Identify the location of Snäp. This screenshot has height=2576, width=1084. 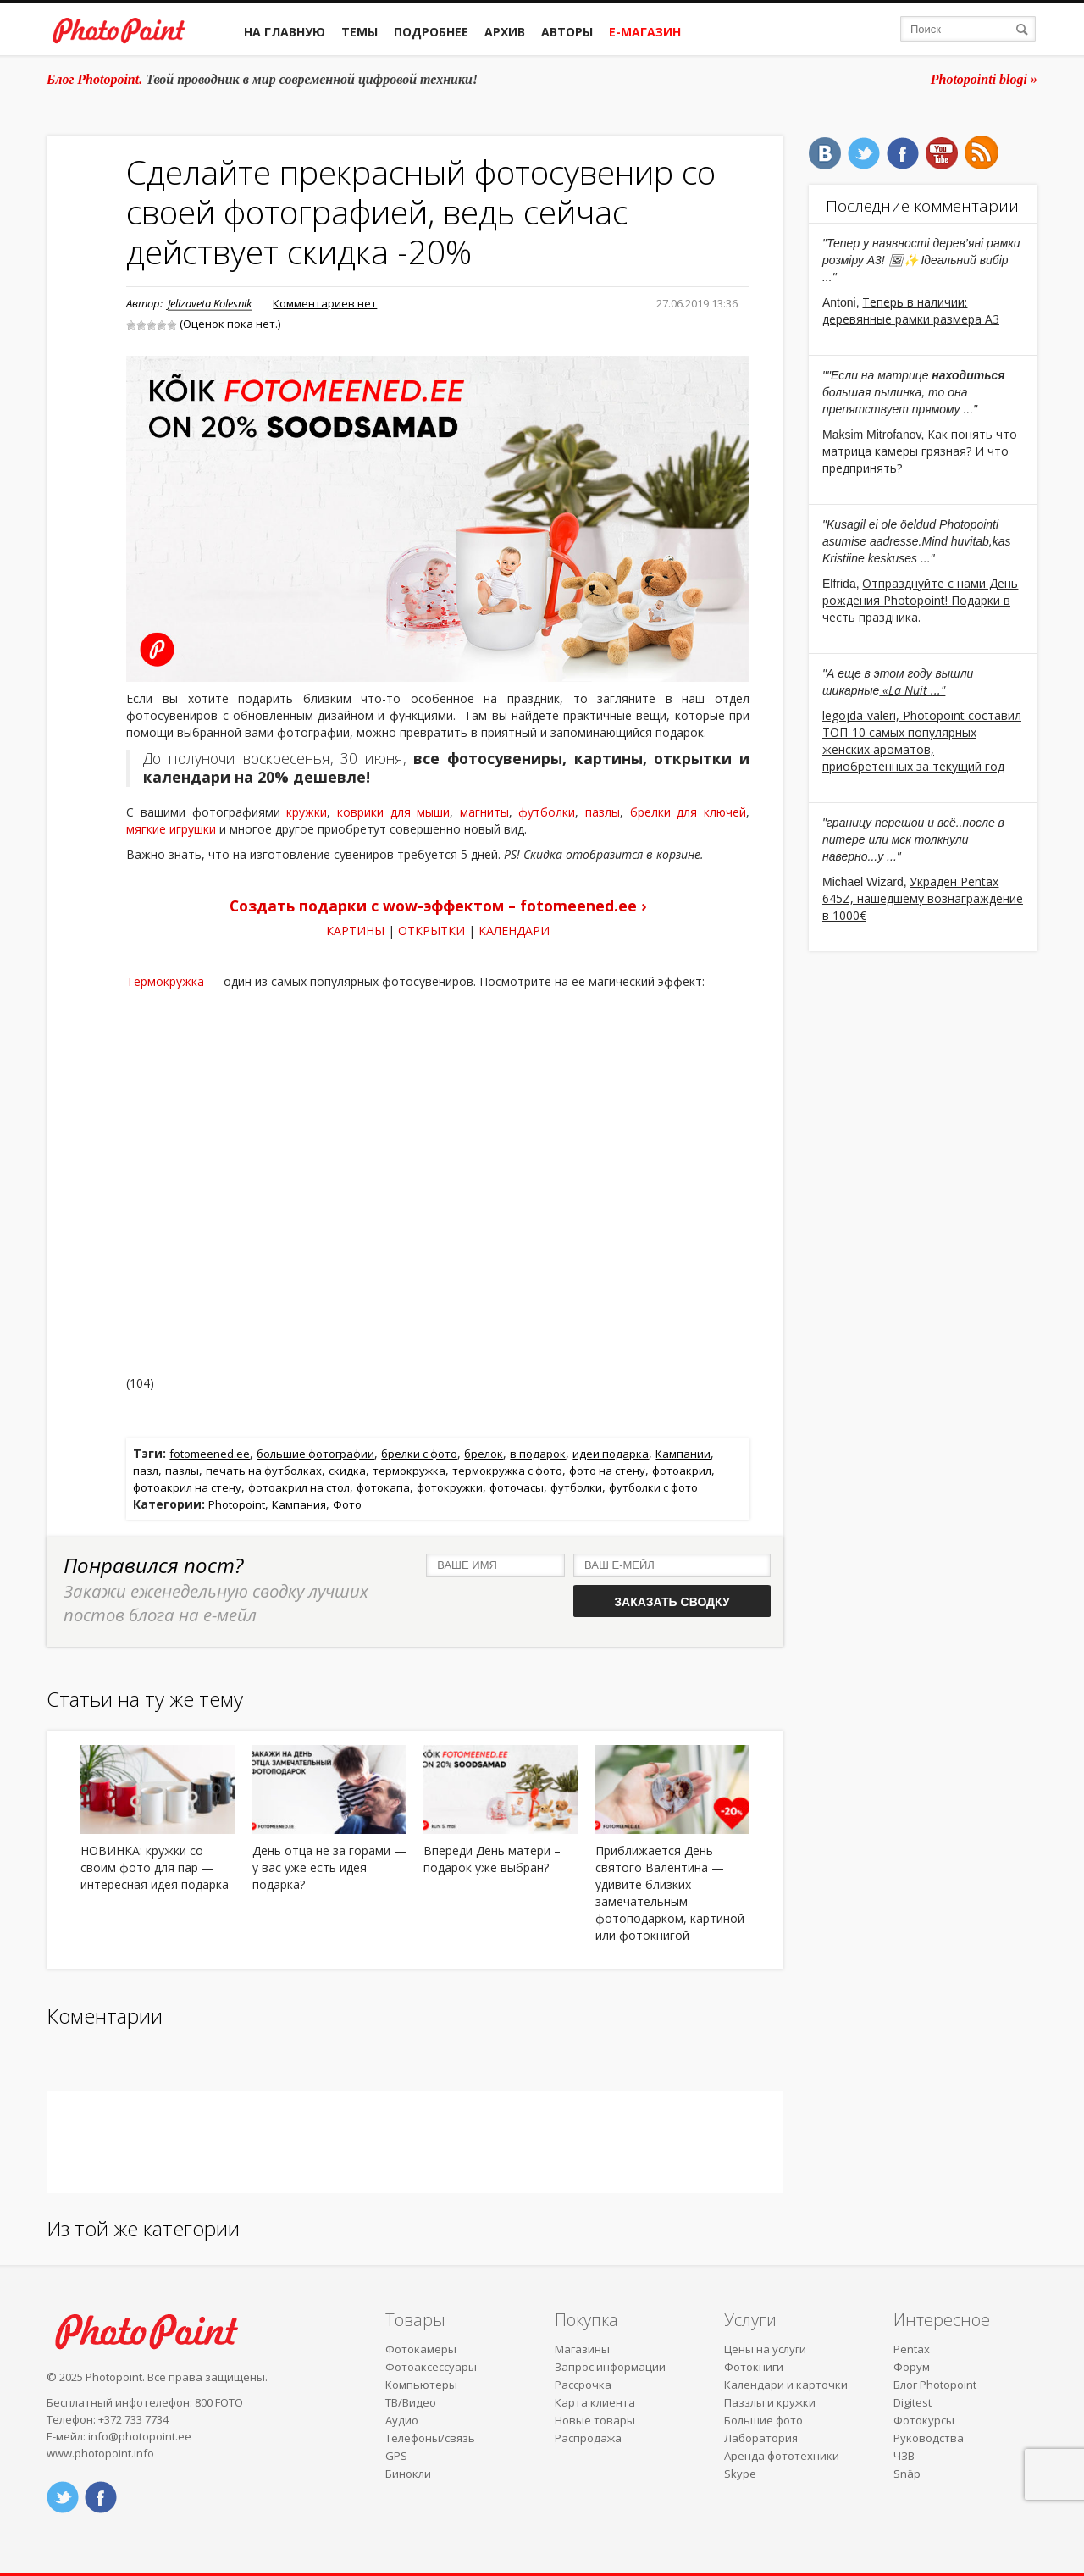
(907, 2473).